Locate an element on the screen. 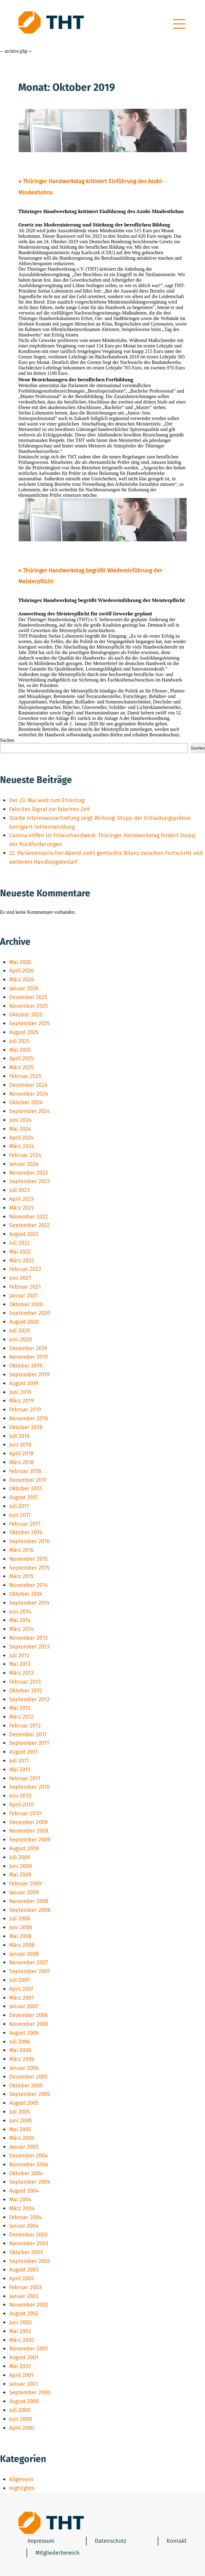 The width and height of the screenshot is (205, 2576). Februar 2022 is located at coordinates (25, 1269).